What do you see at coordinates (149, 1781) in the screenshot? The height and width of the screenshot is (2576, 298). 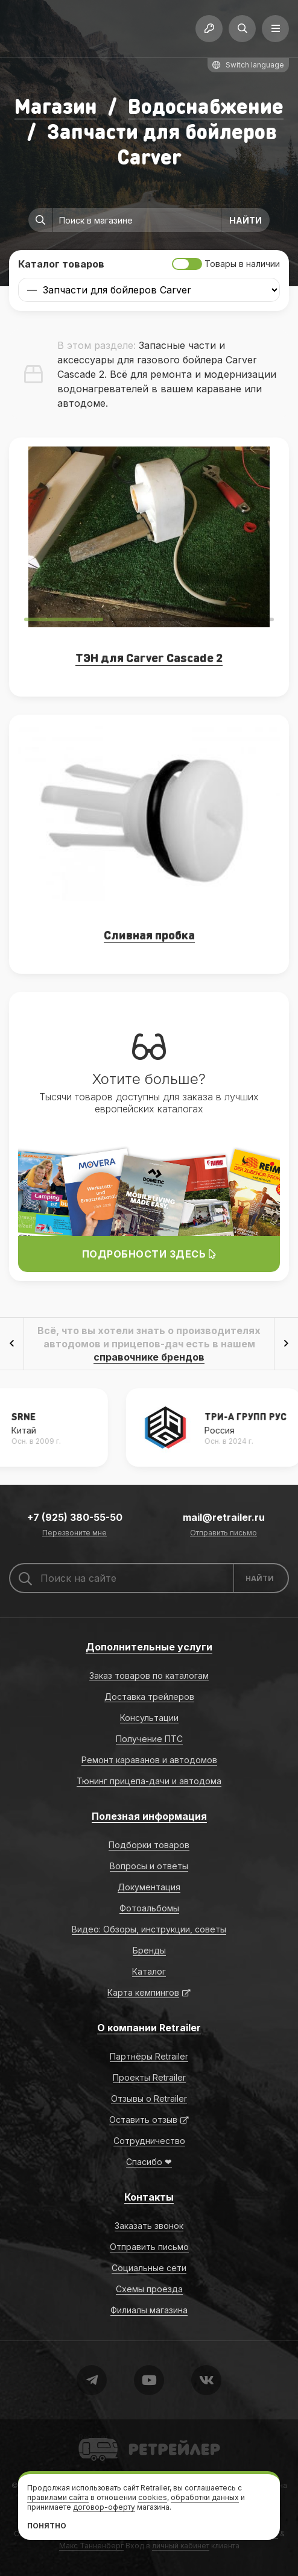 I see `Тюнинг прицепа-дачи и автодома` at bounding box center [149, 1781].